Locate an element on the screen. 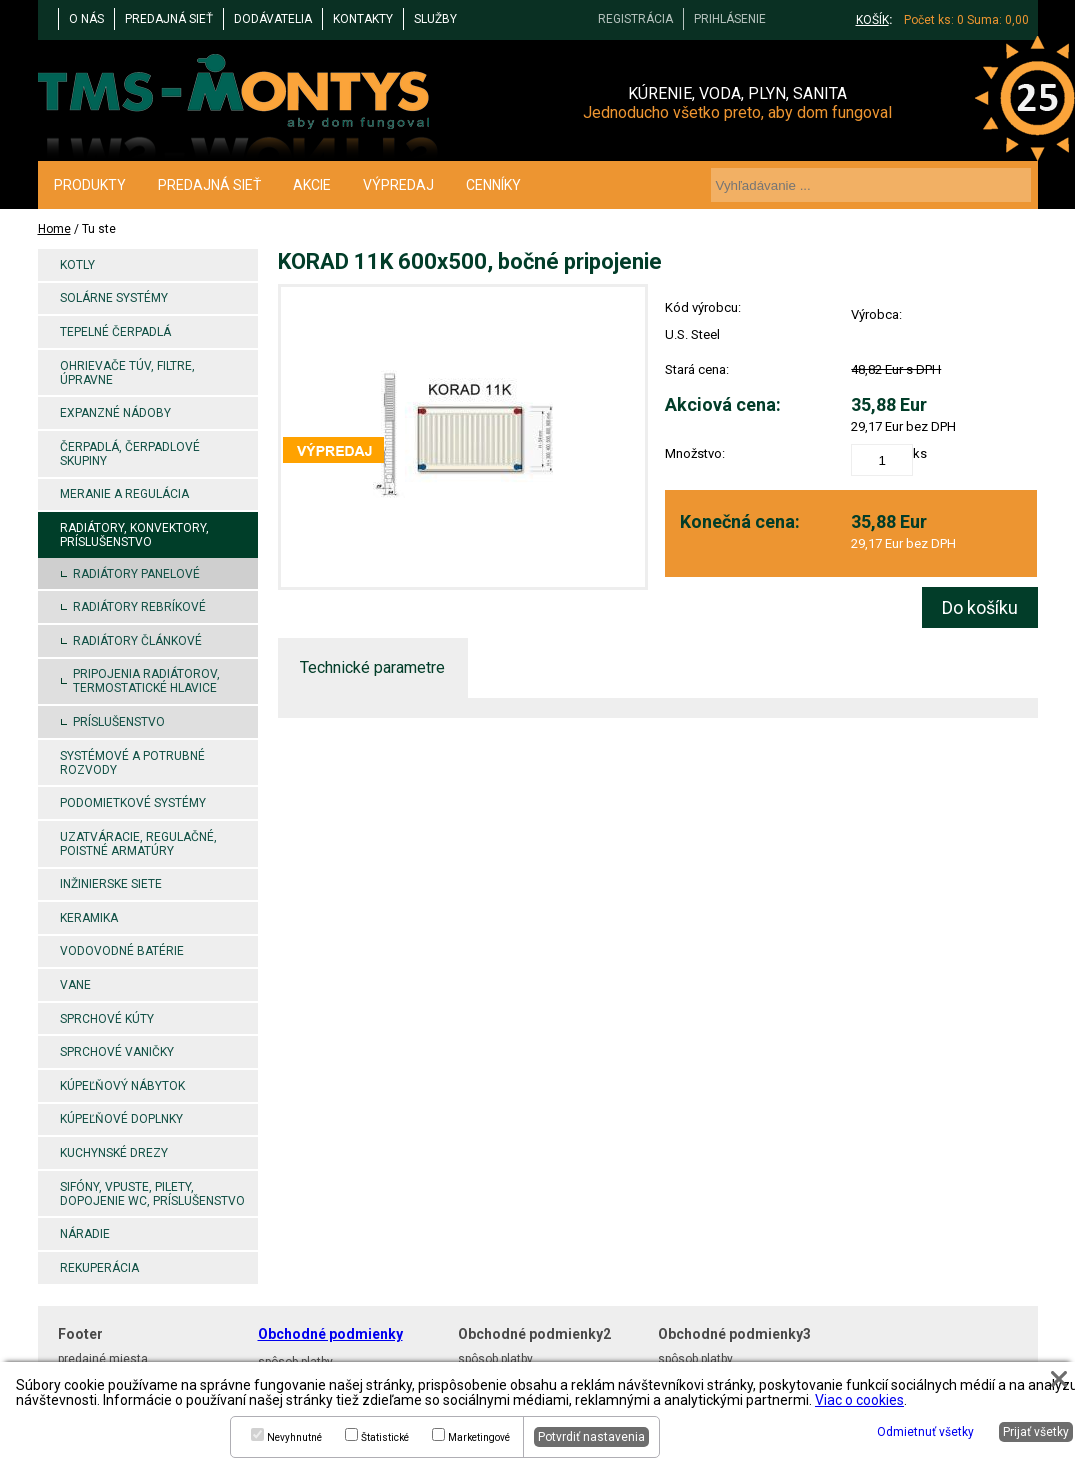  Prijať všetky [button] is located at coordinates (1036, 1432).